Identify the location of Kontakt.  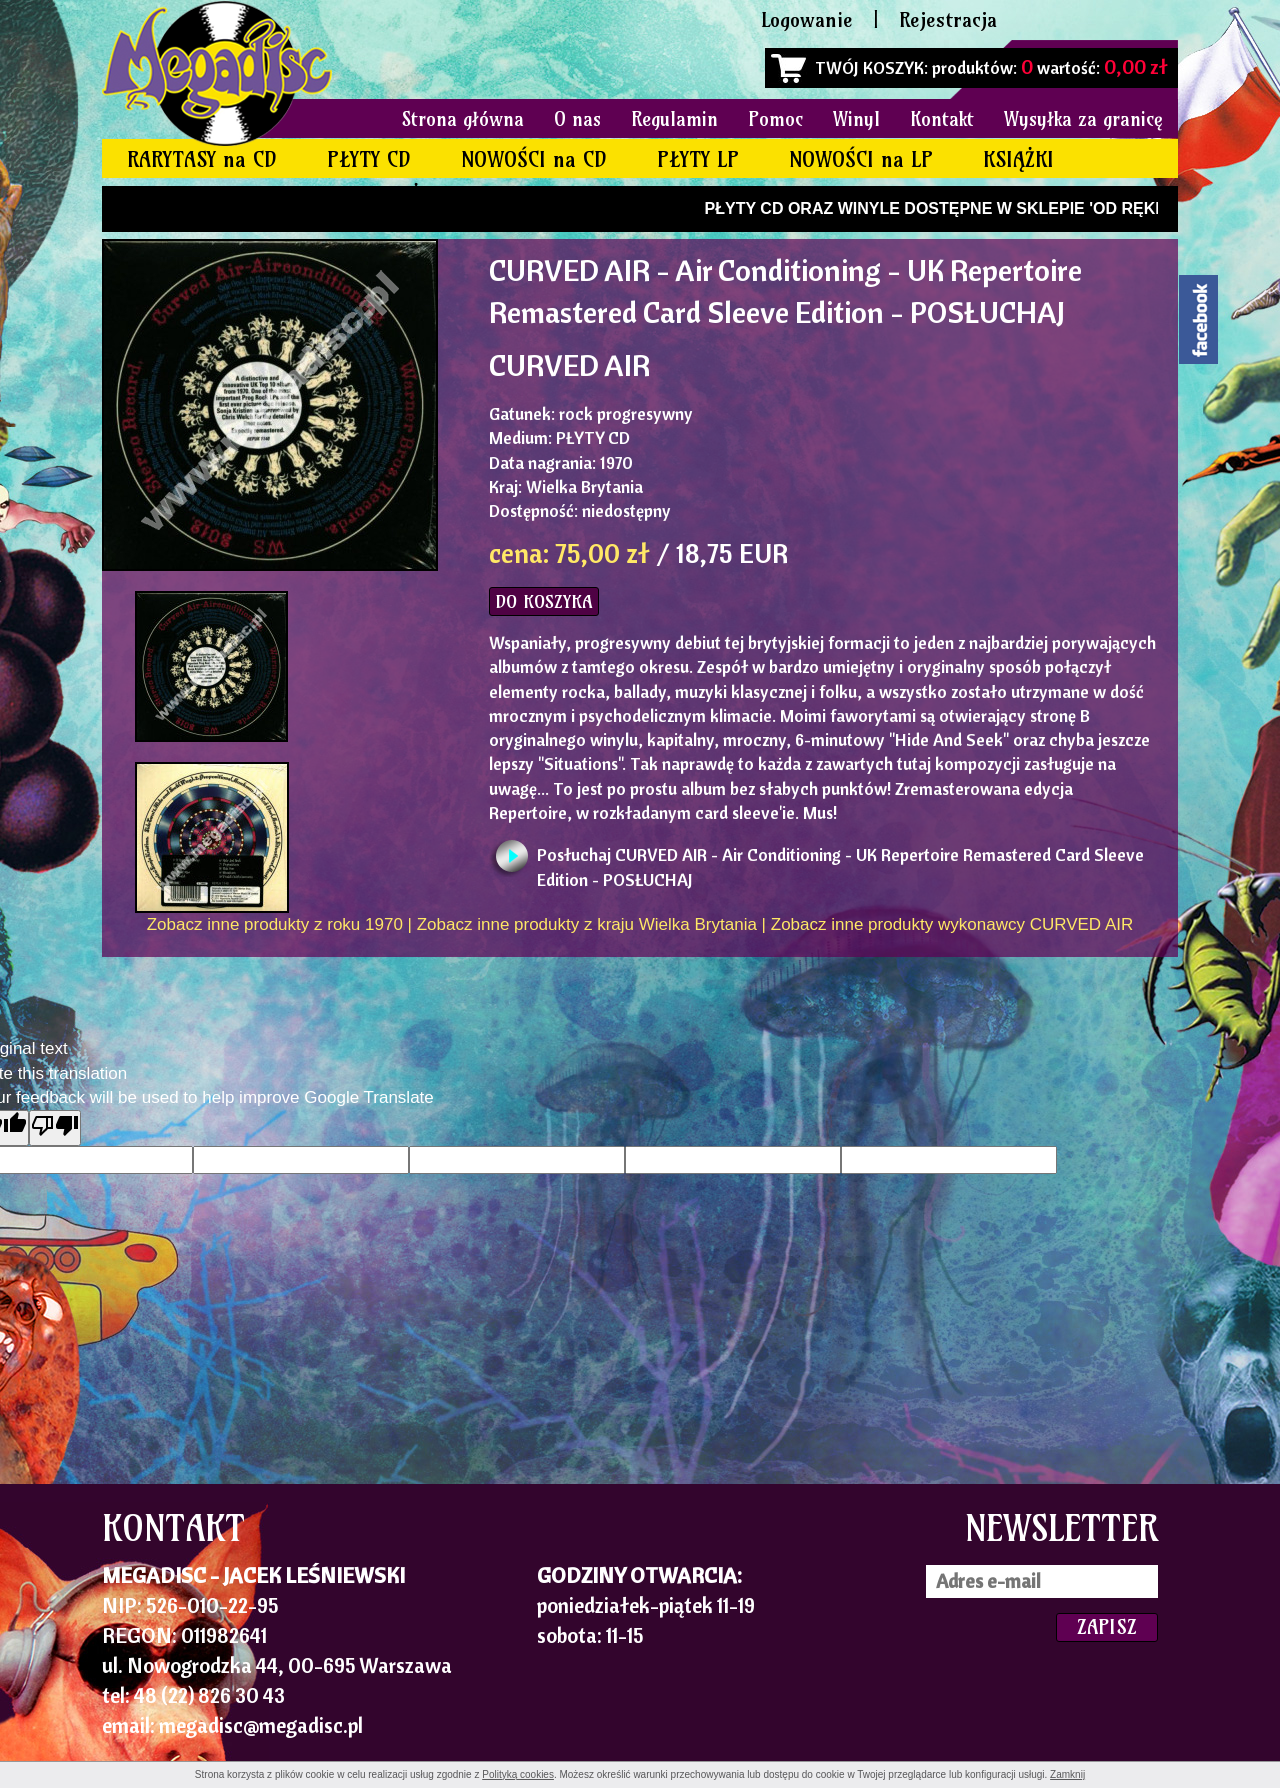
(942, 119).